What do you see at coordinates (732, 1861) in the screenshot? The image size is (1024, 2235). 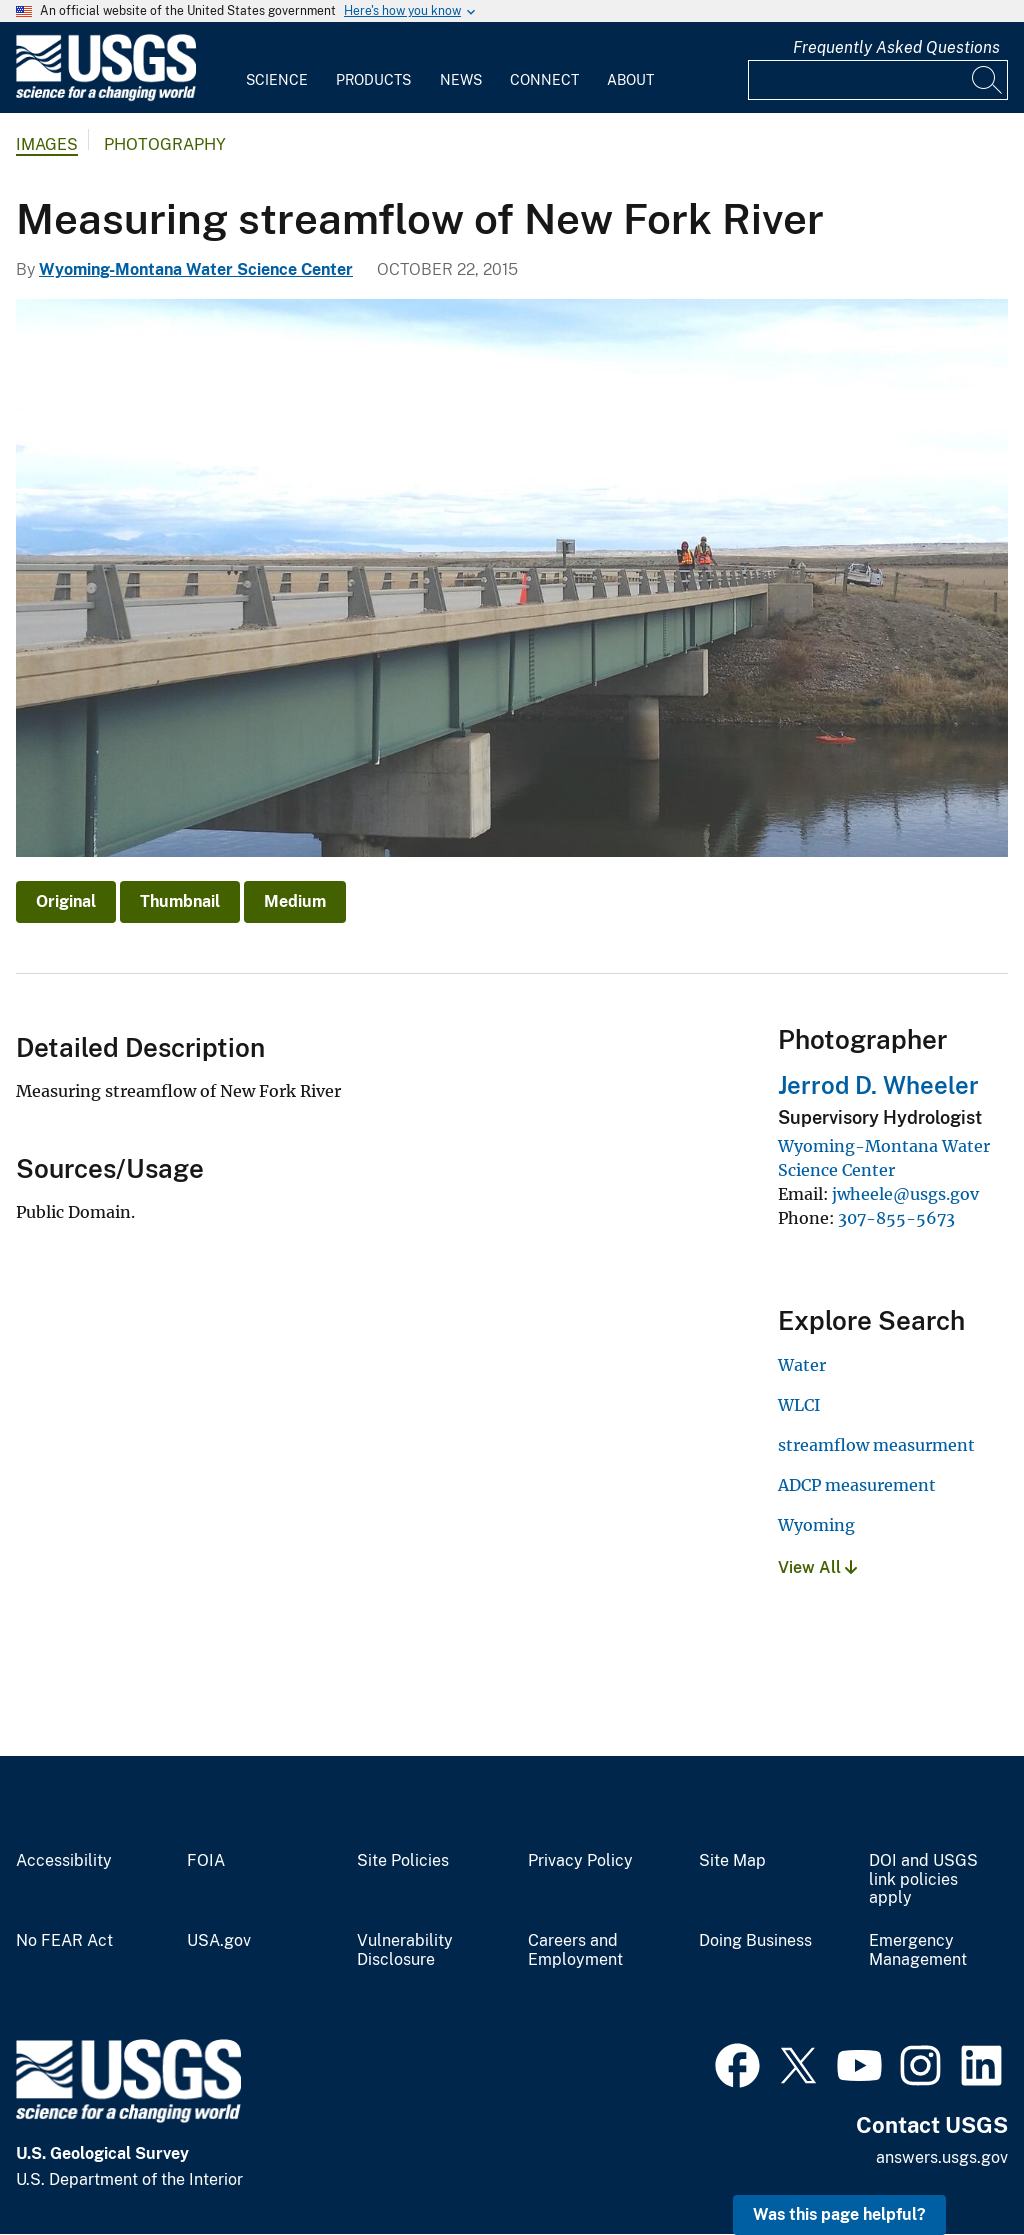 I see `Site Map` at bounding box center [732, 1861].